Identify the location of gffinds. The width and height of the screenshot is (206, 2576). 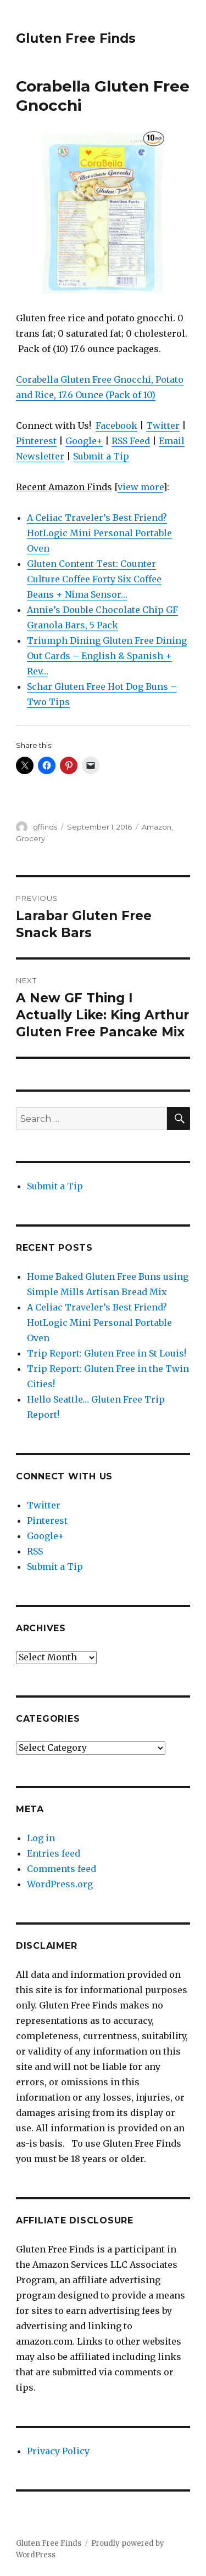
(45, 826).